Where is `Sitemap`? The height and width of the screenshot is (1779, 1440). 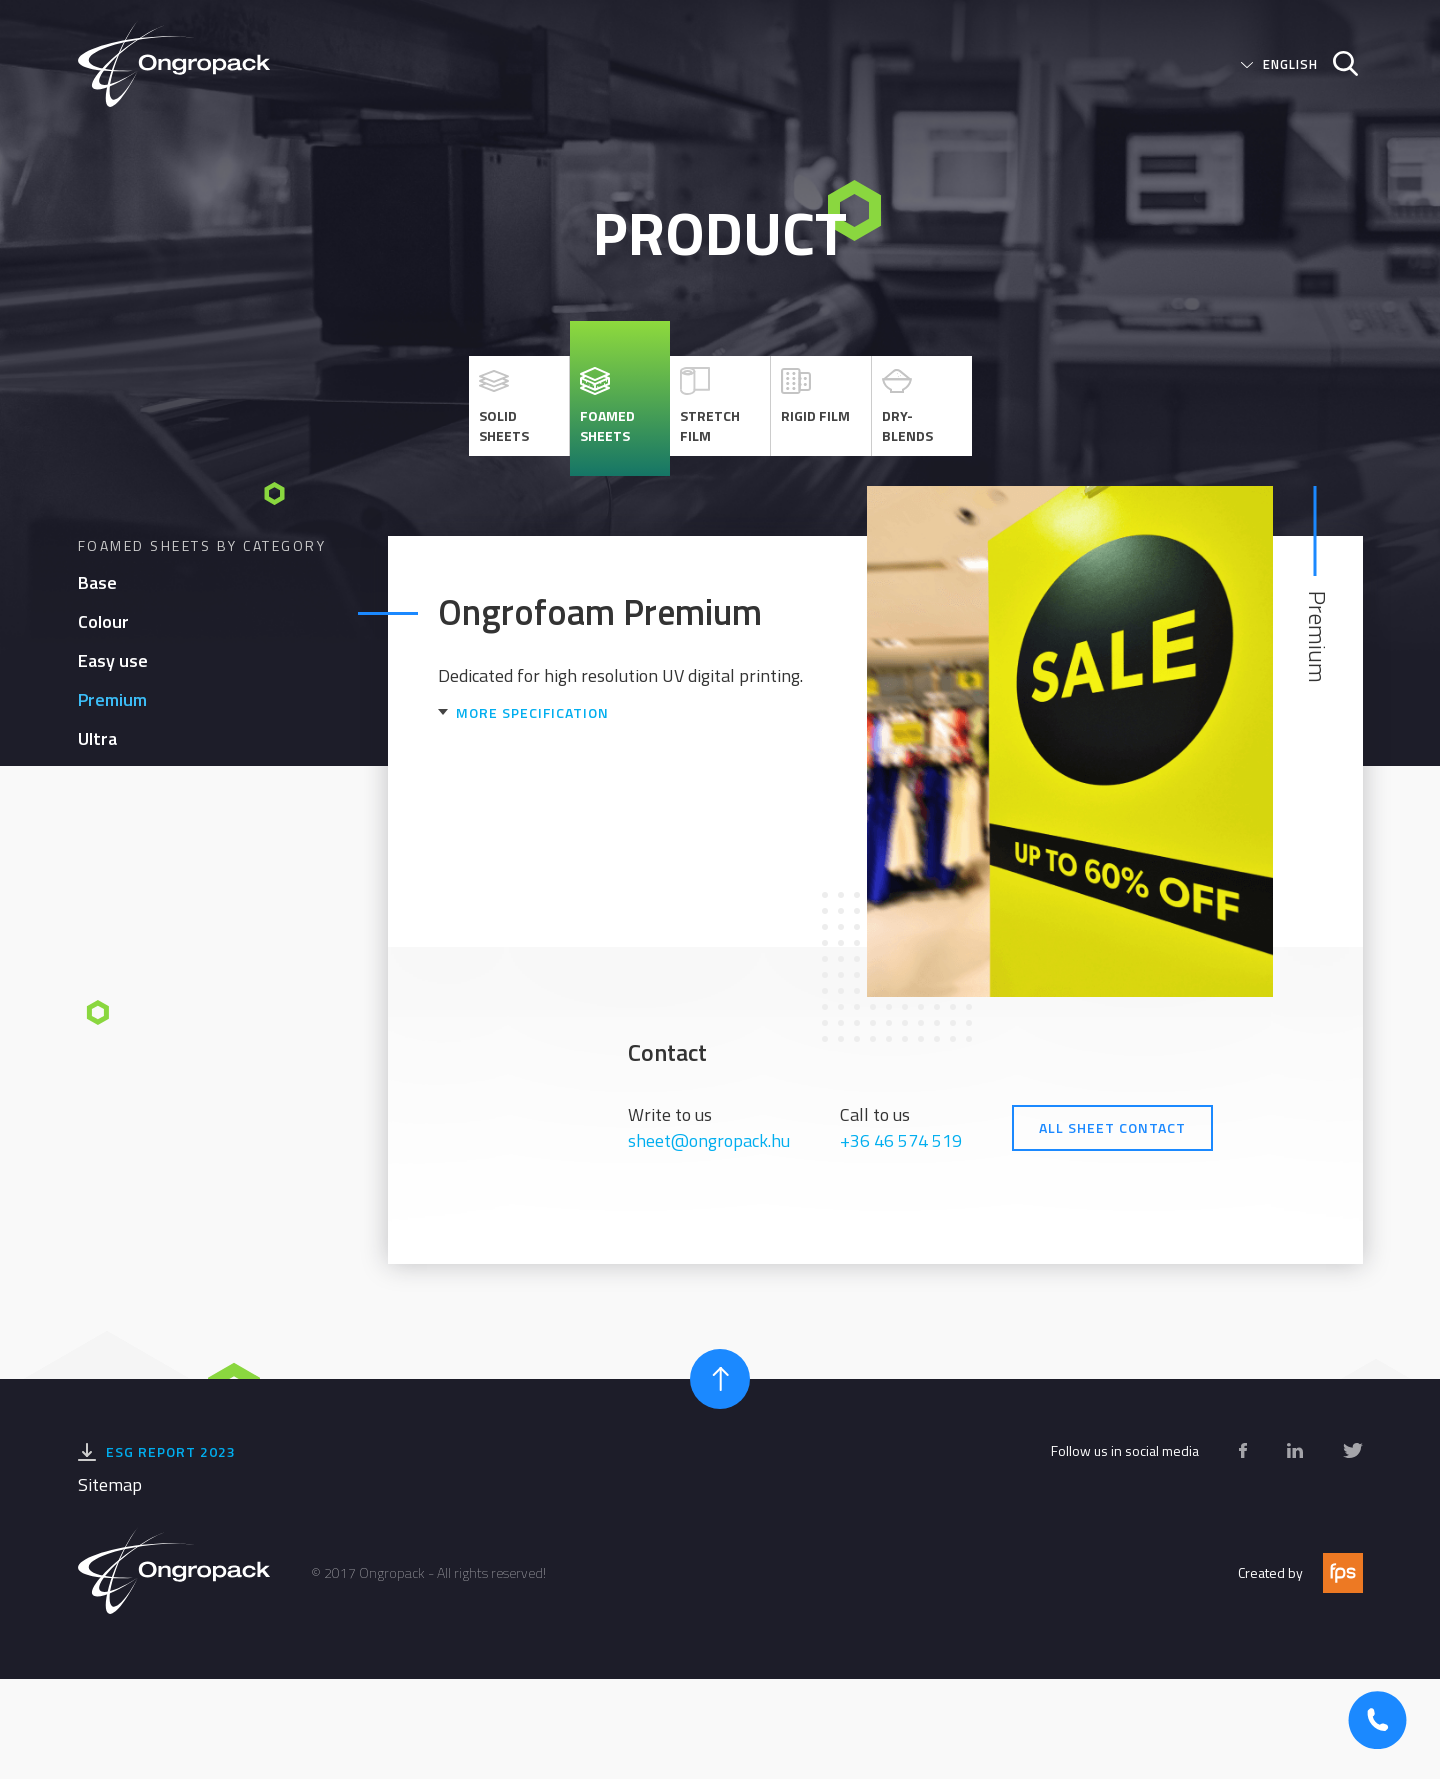
Sitemap is located at coordinates (110, 1484).